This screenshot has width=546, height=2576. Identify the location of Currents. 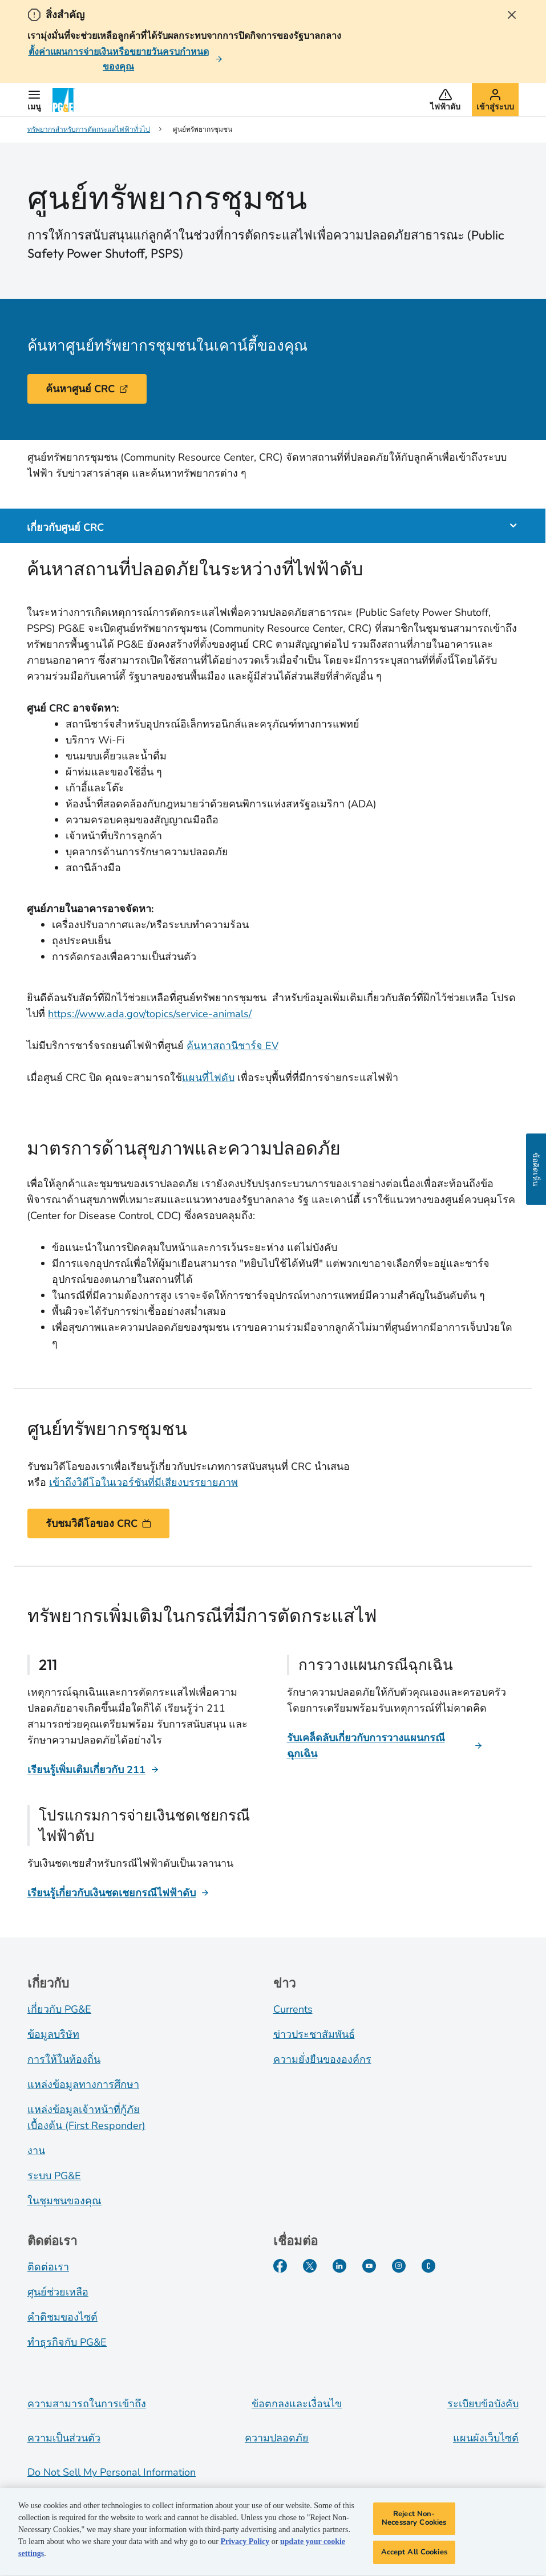
(293, 2009).